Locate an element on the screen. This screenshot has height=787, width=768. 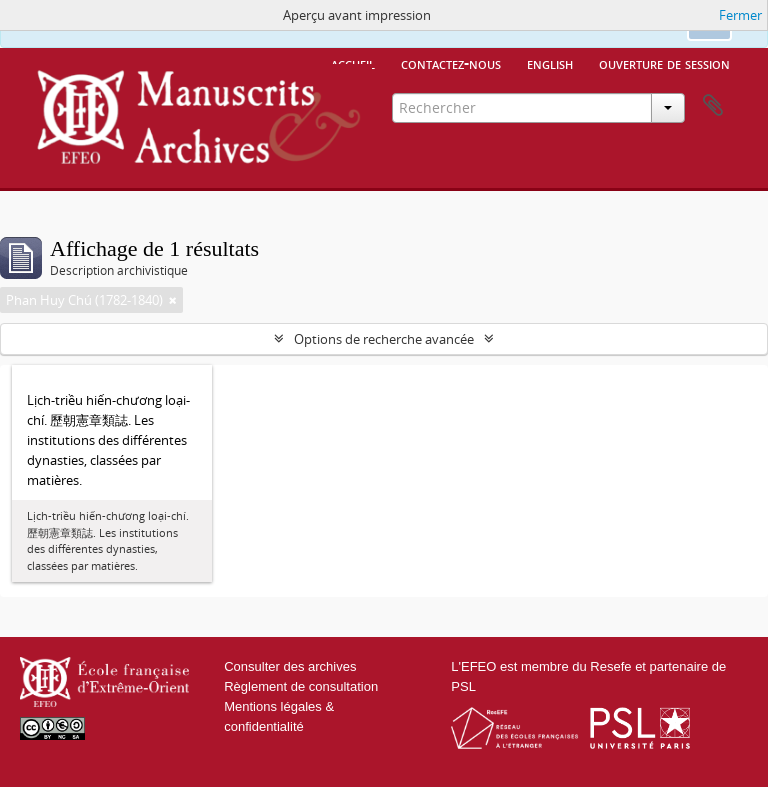
Règlement de consultation is located at coordinates (301, 686).